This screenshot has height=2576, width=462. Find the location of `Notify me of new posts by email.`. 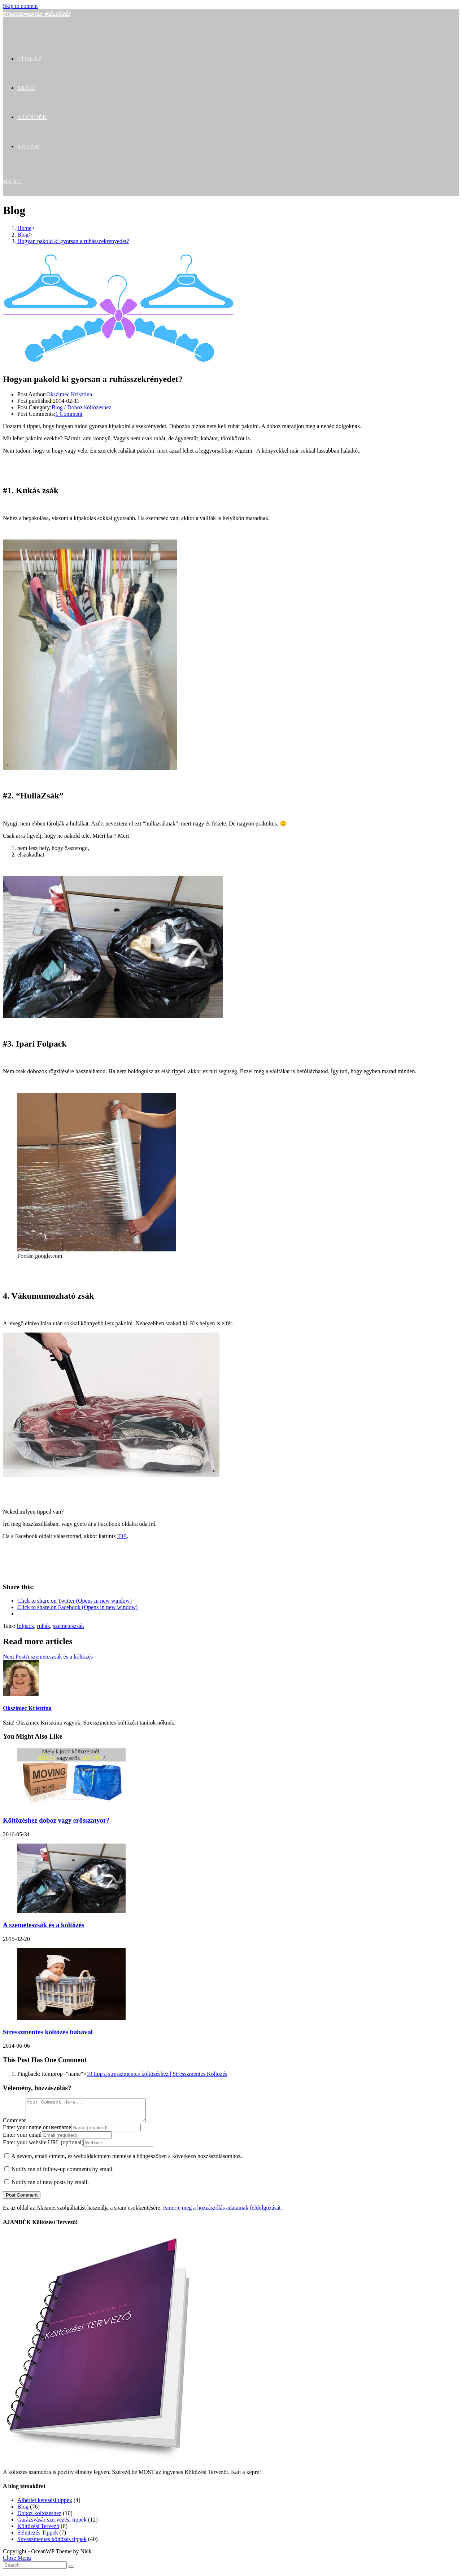

Notify me of new posts by email. is located at coordinates (50, 2186).